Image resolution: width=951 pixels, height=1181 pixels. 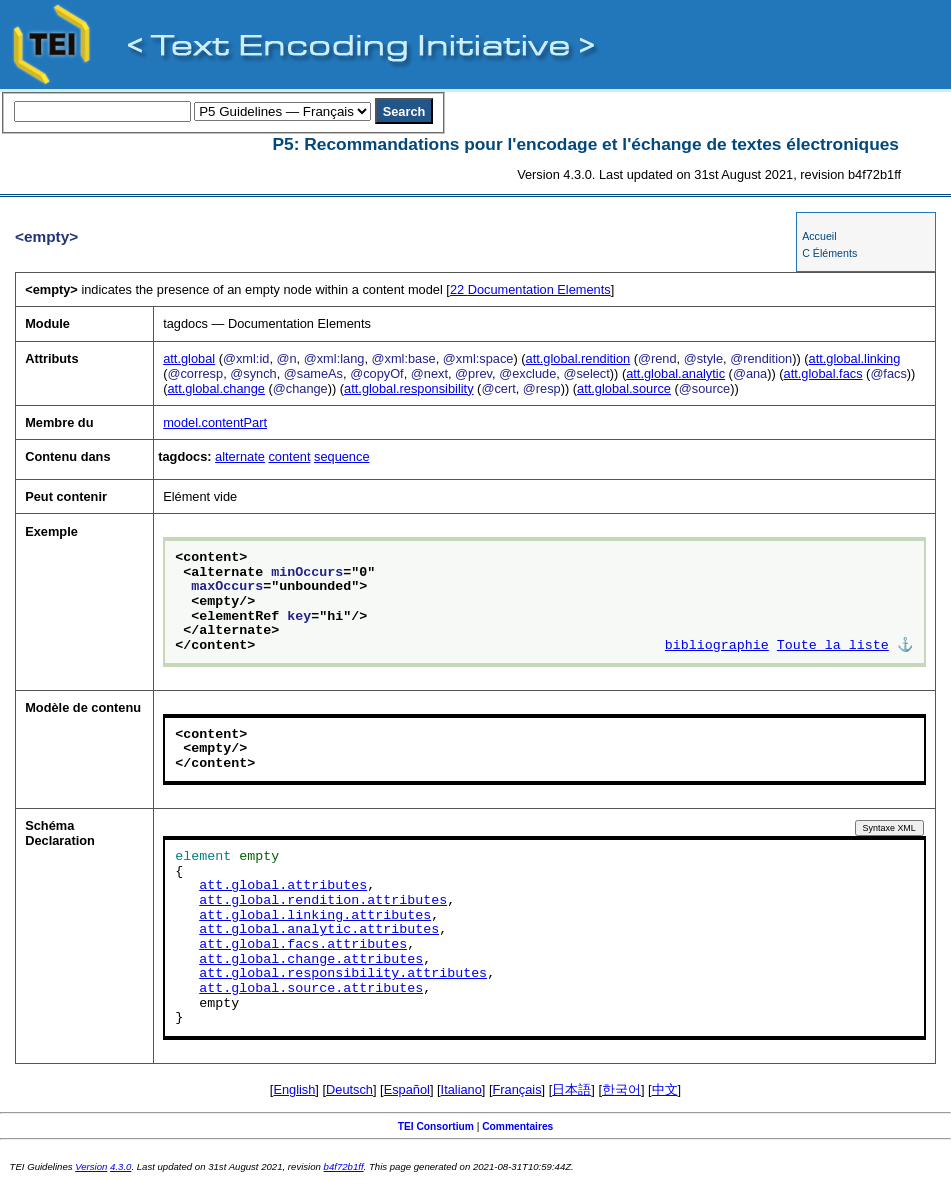 What do you see at coordinates (517, 1089) in the screenshot?
I see `Français` at bounding box center [517, 1089].